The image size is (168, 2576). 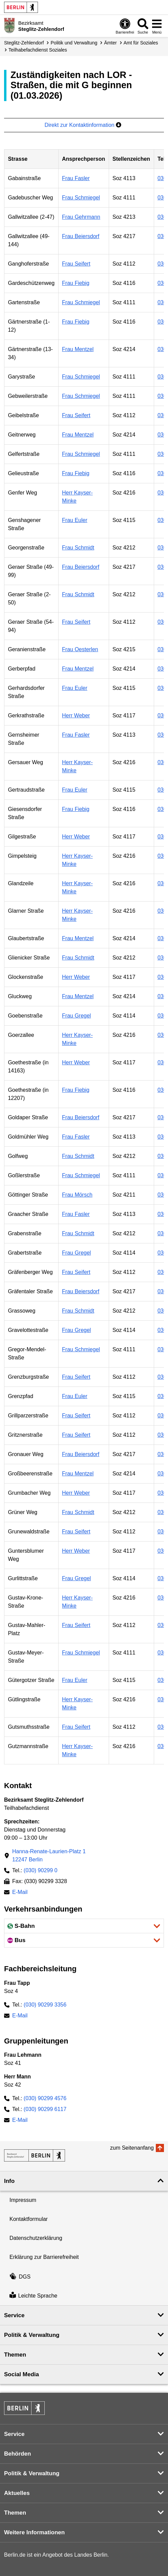 I want to click on Weitere Informationen [button], so click(x=34, y=2532).